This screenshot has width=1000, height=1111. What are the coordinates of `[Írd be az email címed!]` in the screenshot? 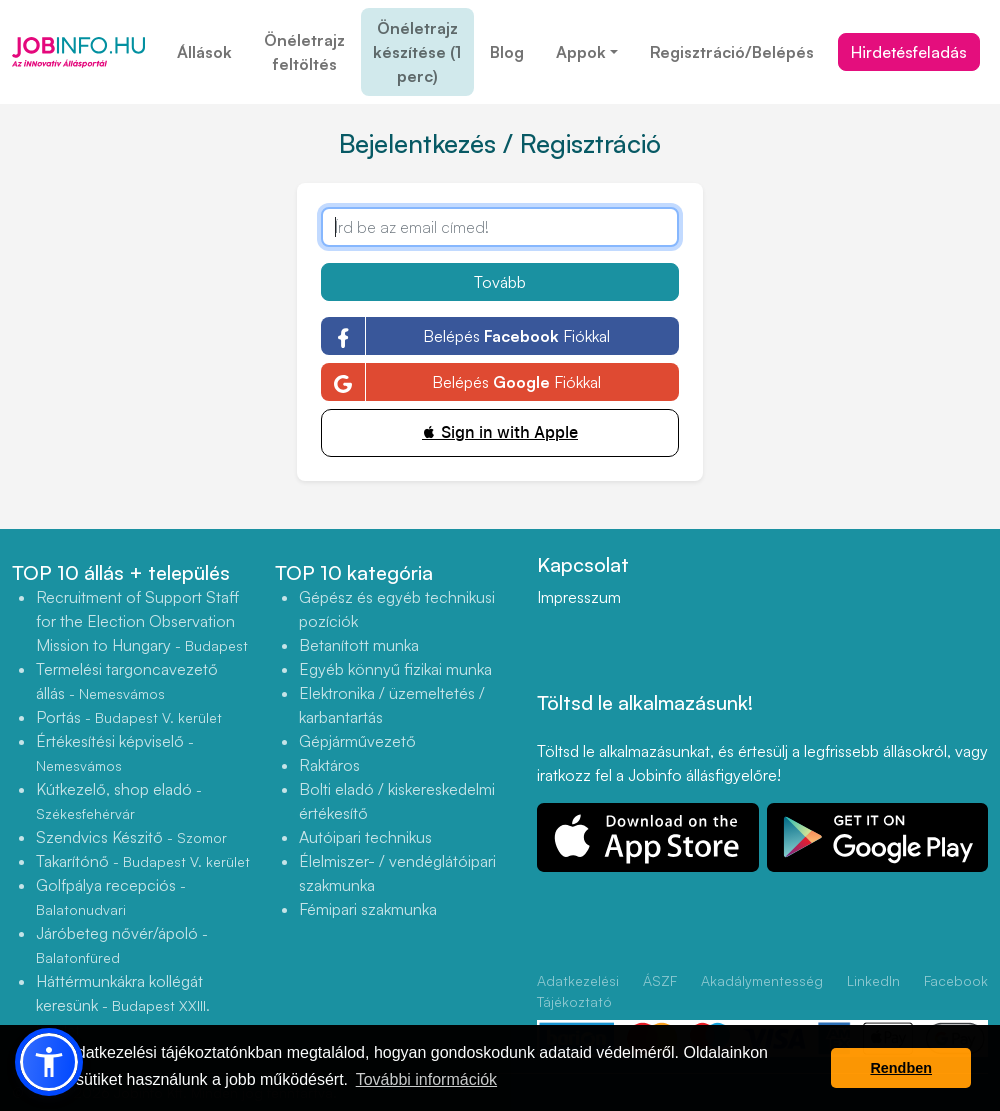 It's located at (500, 227).